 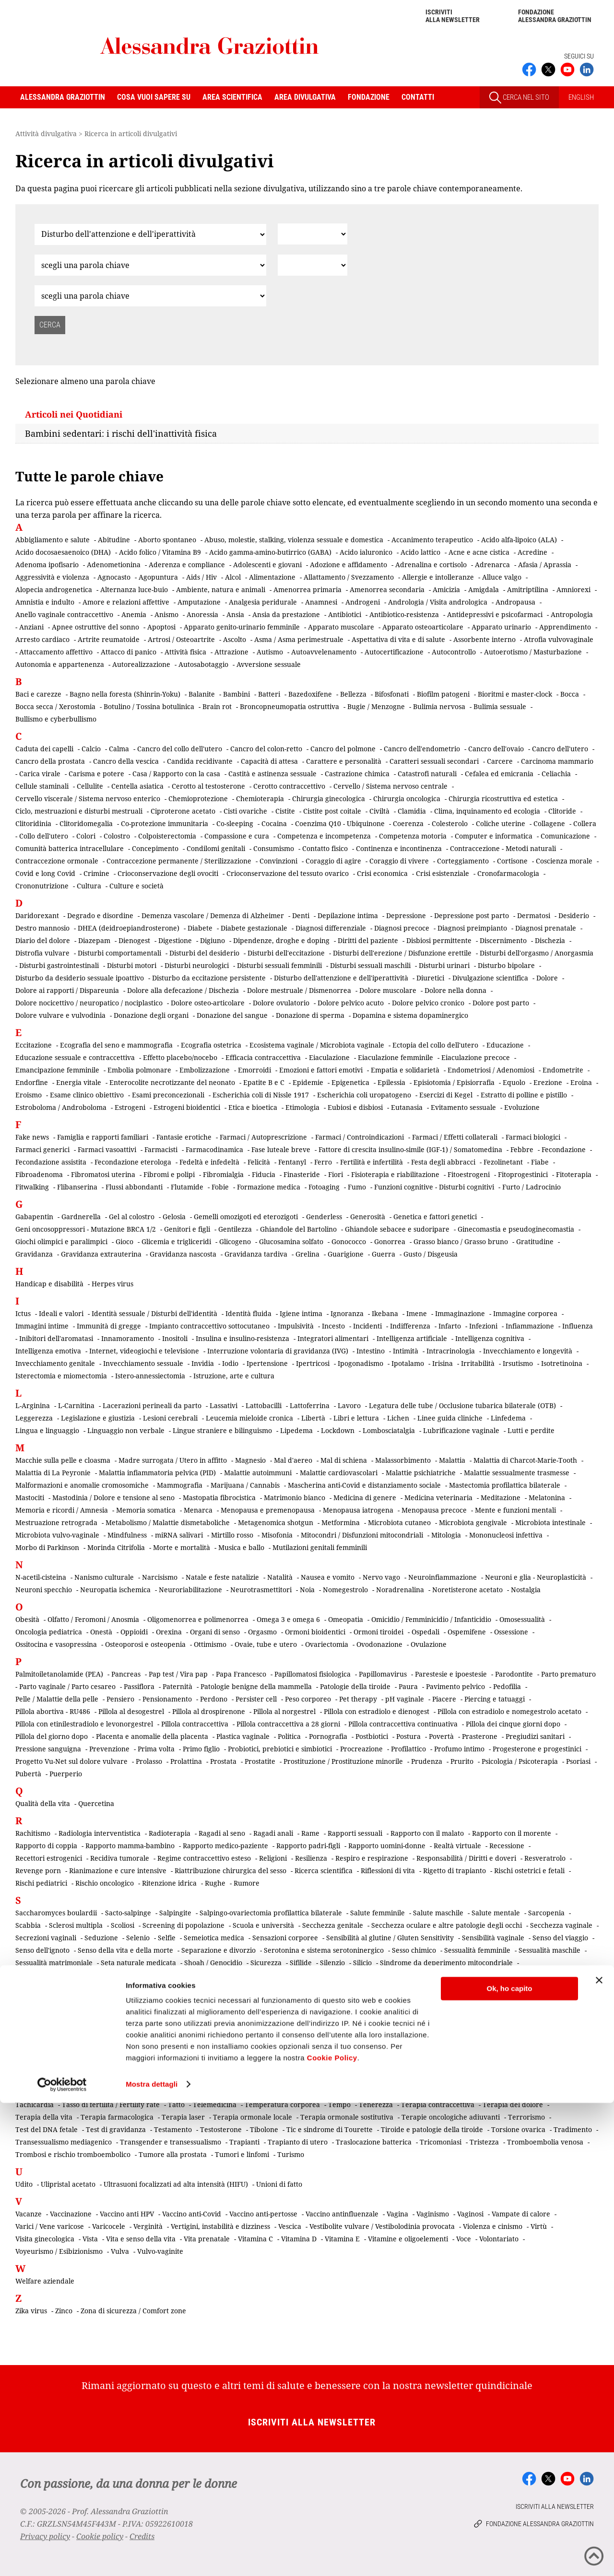 What do you see at coordinates (126, 601) in the screenshot?
I see `Amore e relazioni affettive` at bounding box center [126, 601].